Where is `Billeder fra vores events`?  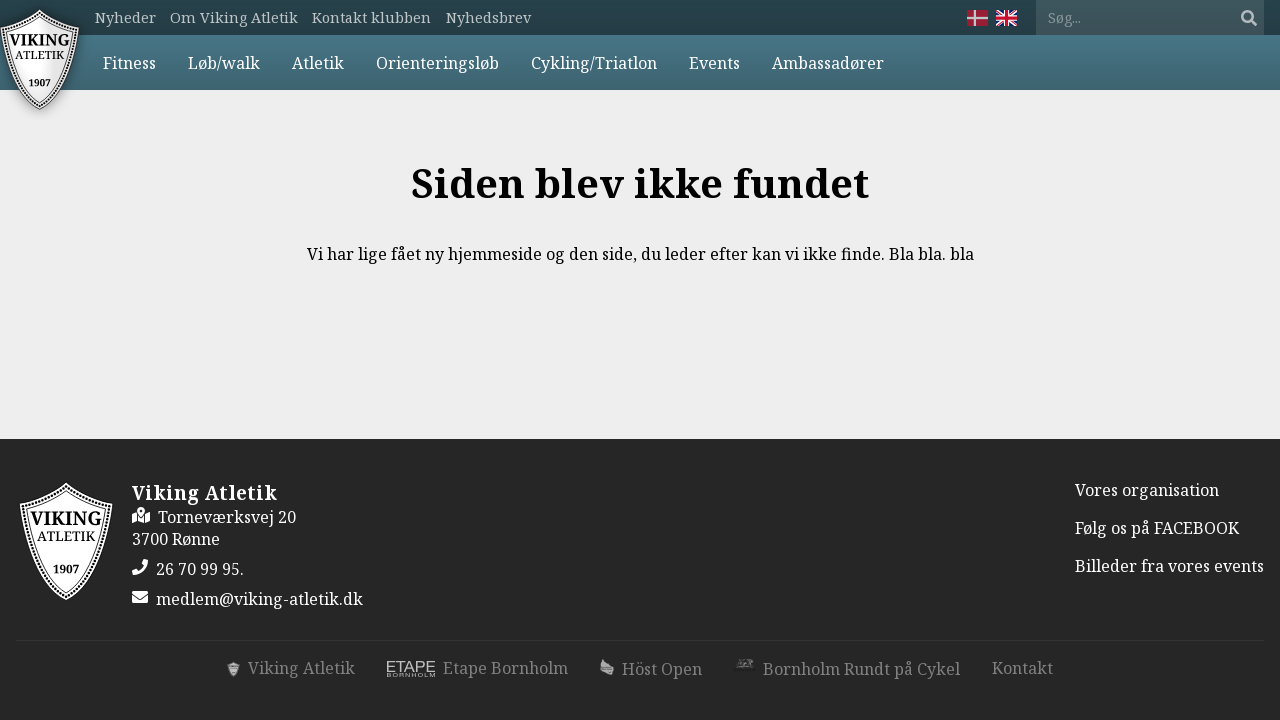
Billeder fra vores events is located at coordinates (1169, 566).